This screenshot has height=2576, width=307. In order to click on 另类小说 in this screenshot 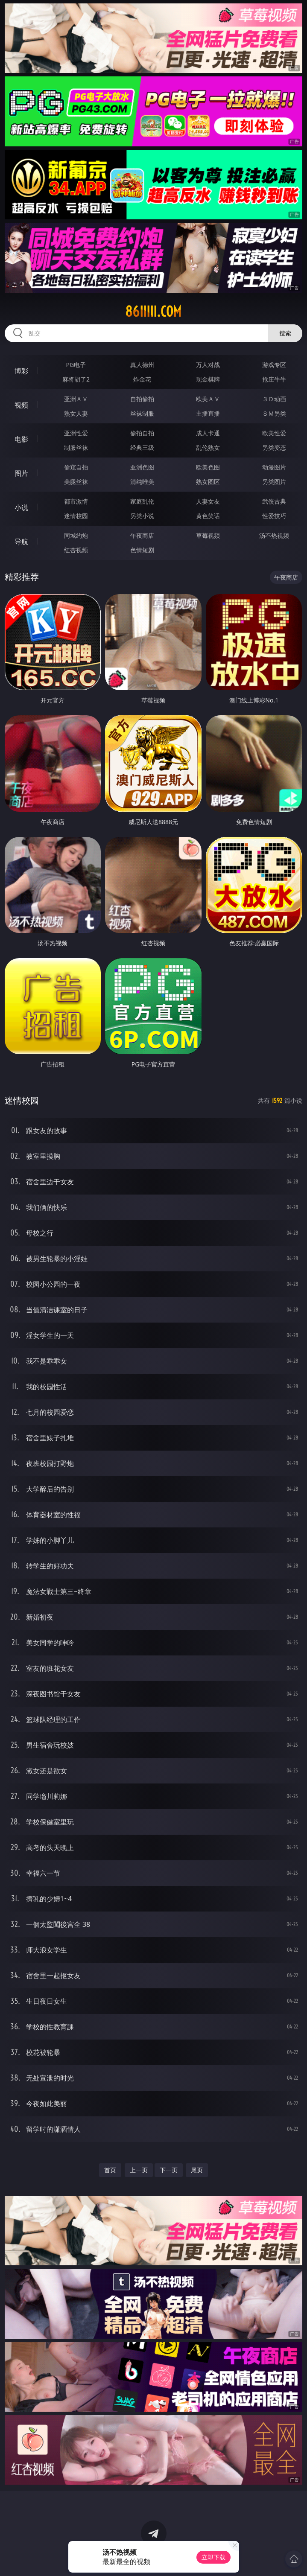, I will do `click(142, 516)`.